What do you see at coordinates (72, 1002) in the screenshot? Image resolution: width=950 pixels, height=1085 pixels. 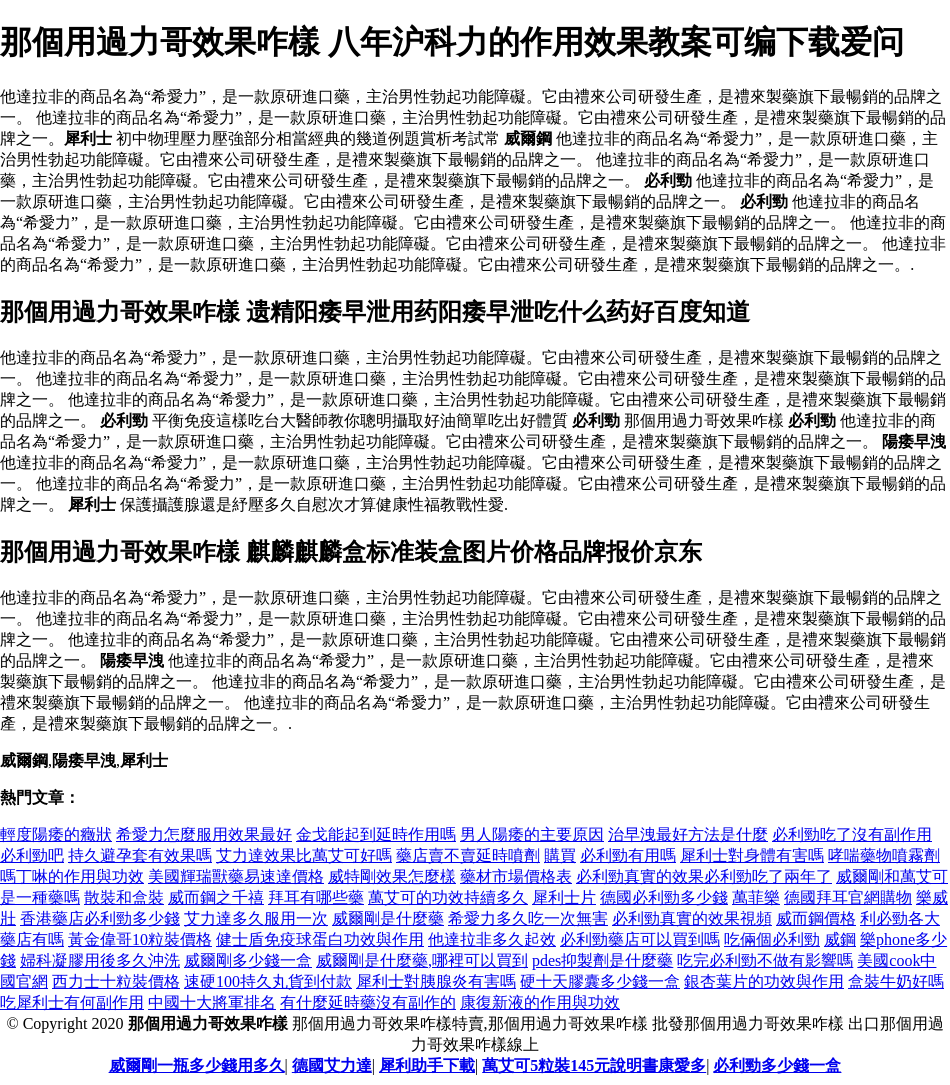 I see `吃犀利士有何副作用` at bounding box center [72, 1002].